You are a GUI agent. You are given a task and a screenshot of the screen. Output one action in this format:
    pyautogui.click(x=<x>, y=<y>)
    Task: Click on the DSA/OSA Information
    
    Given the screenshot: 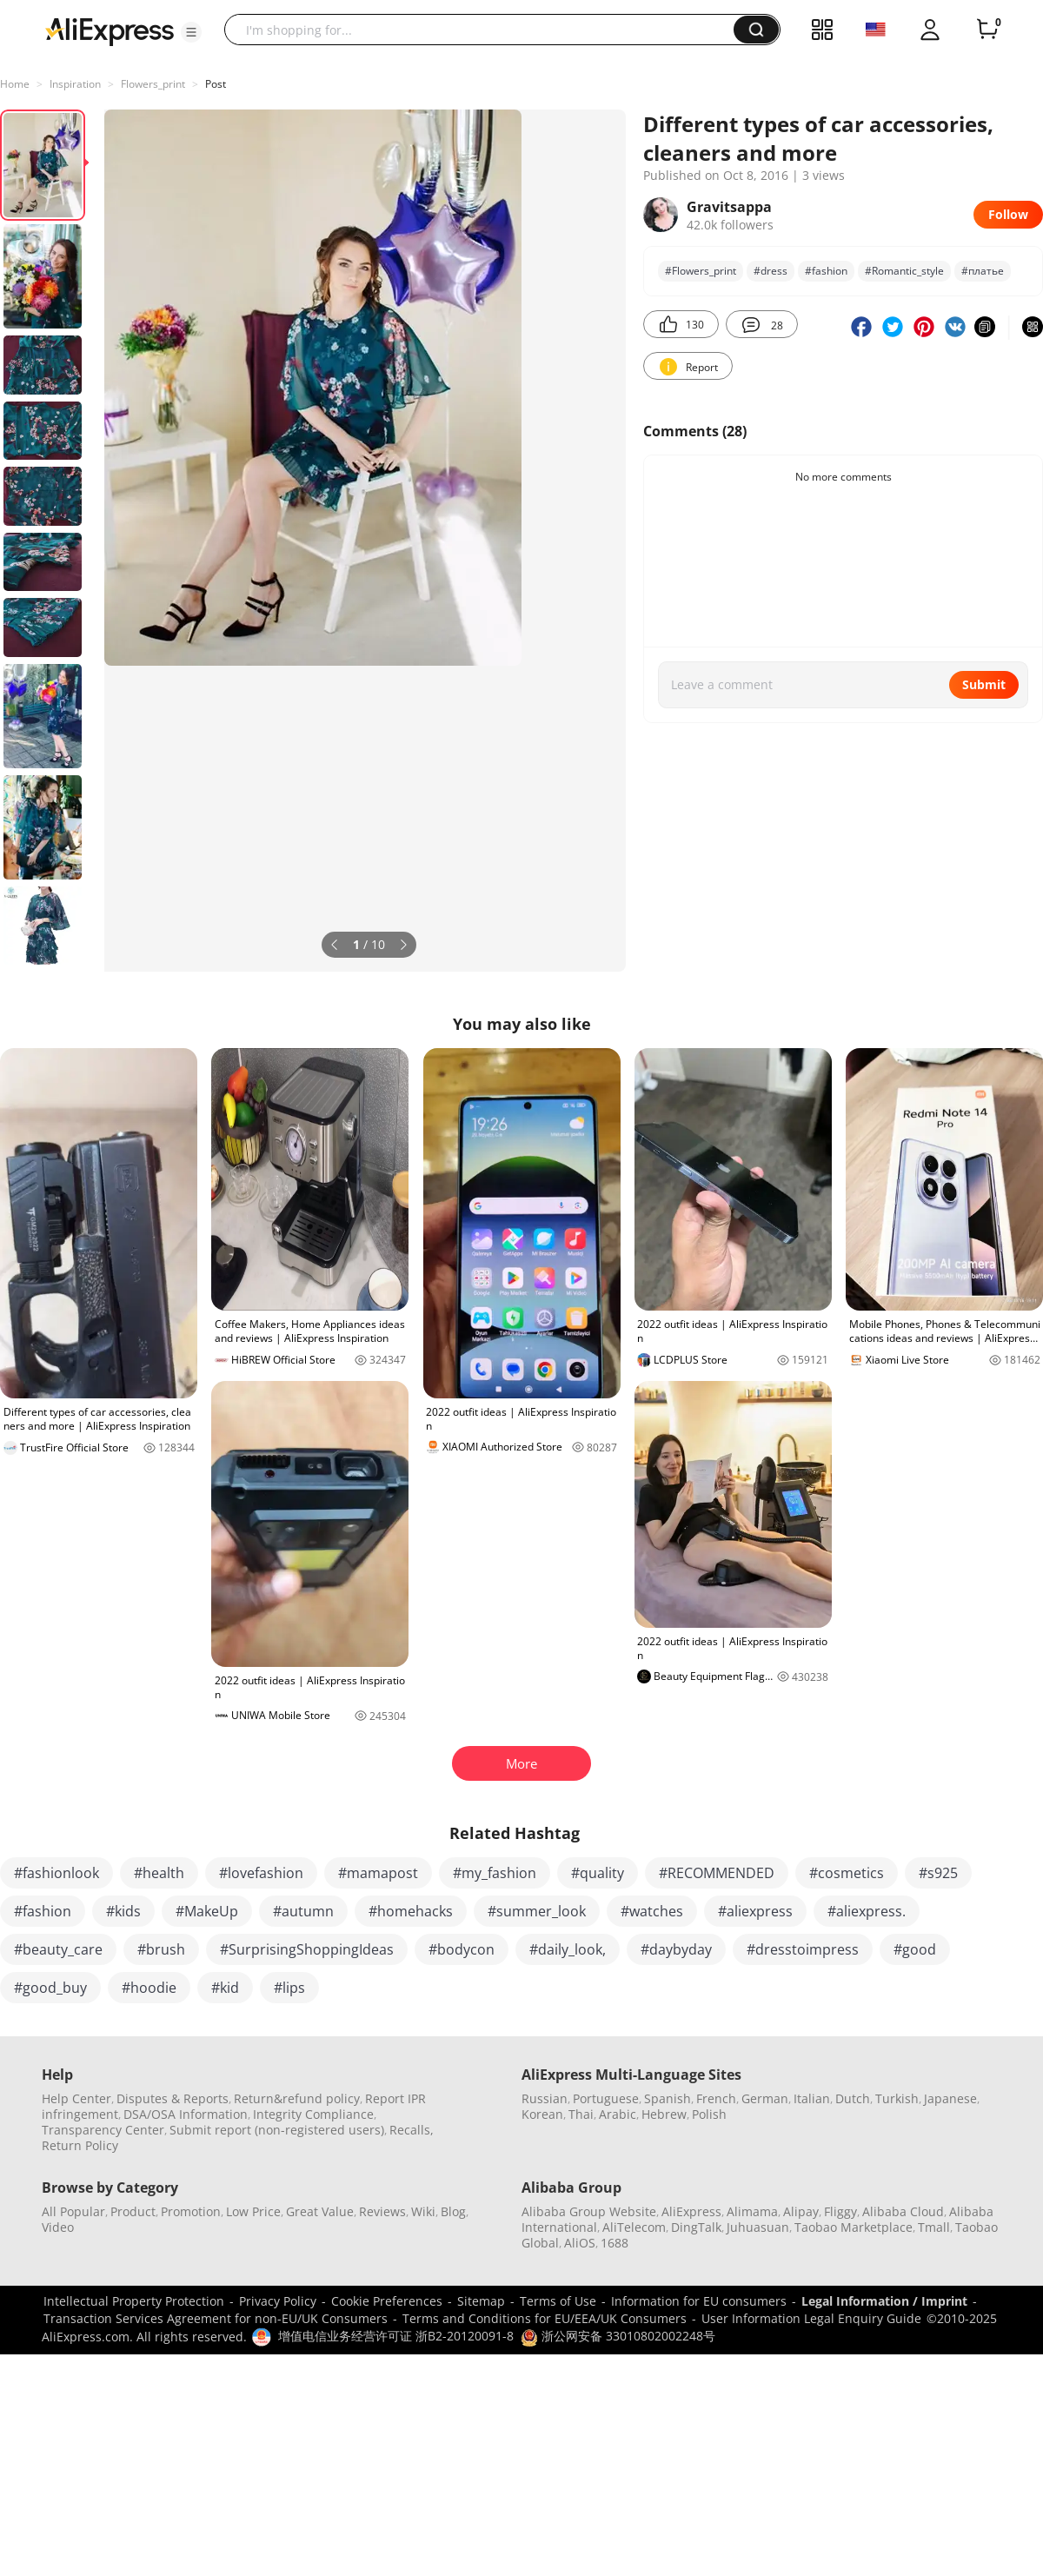 What is the action you would take?
    pyautogui.click(x=185, y=2114)
    